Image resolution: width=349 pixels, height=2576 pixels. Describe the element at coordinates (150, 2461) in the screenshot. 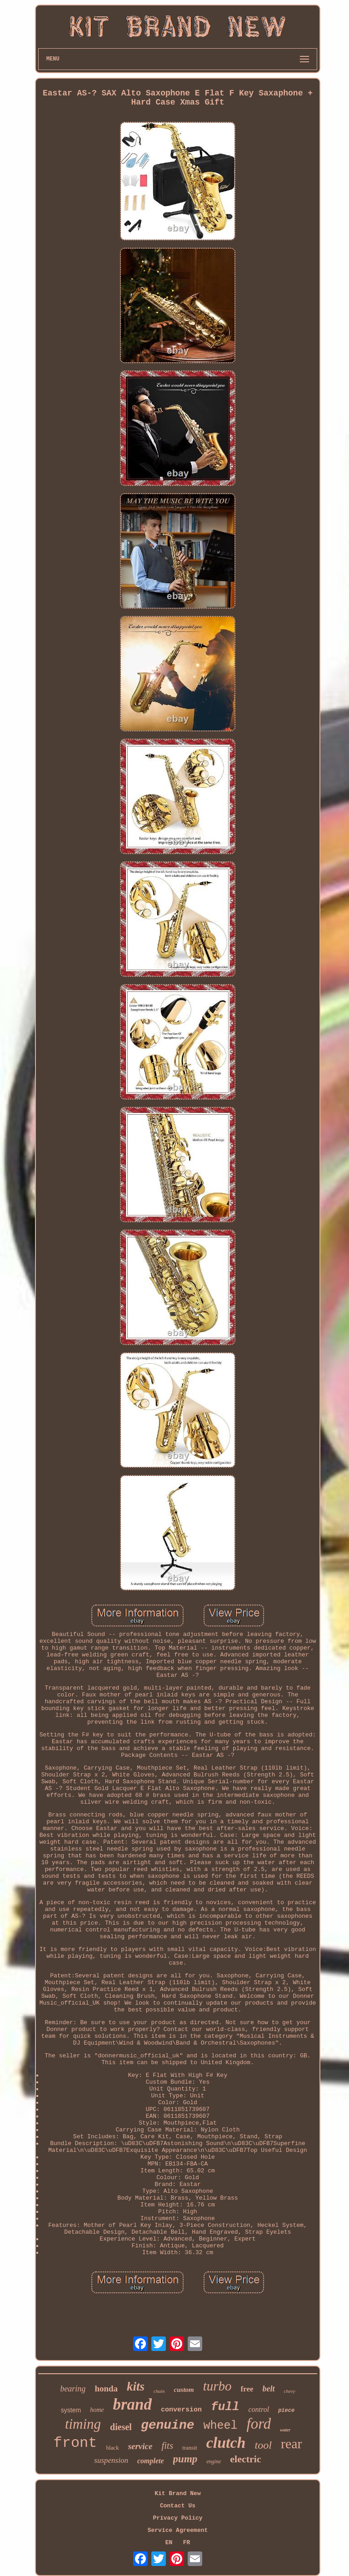

I see `complete` at that location.